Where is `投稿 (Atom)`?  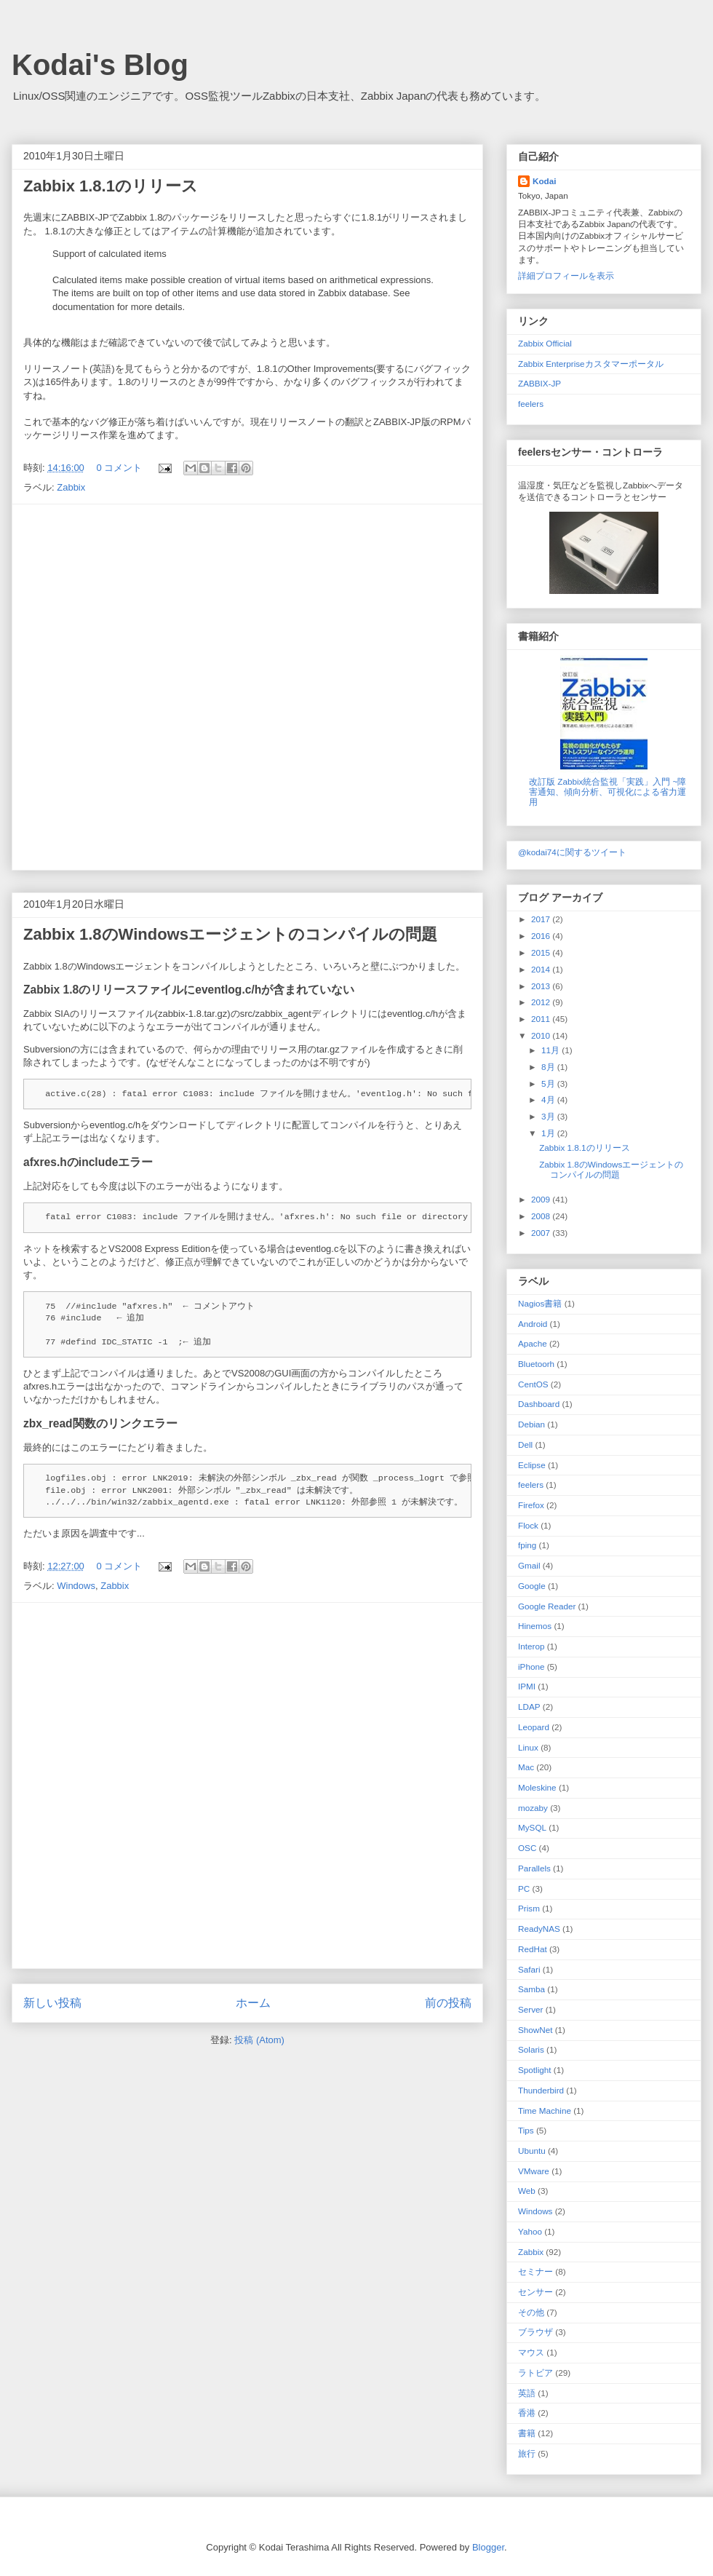 投稿 (Atom) is located at coordinates (259, 2039).